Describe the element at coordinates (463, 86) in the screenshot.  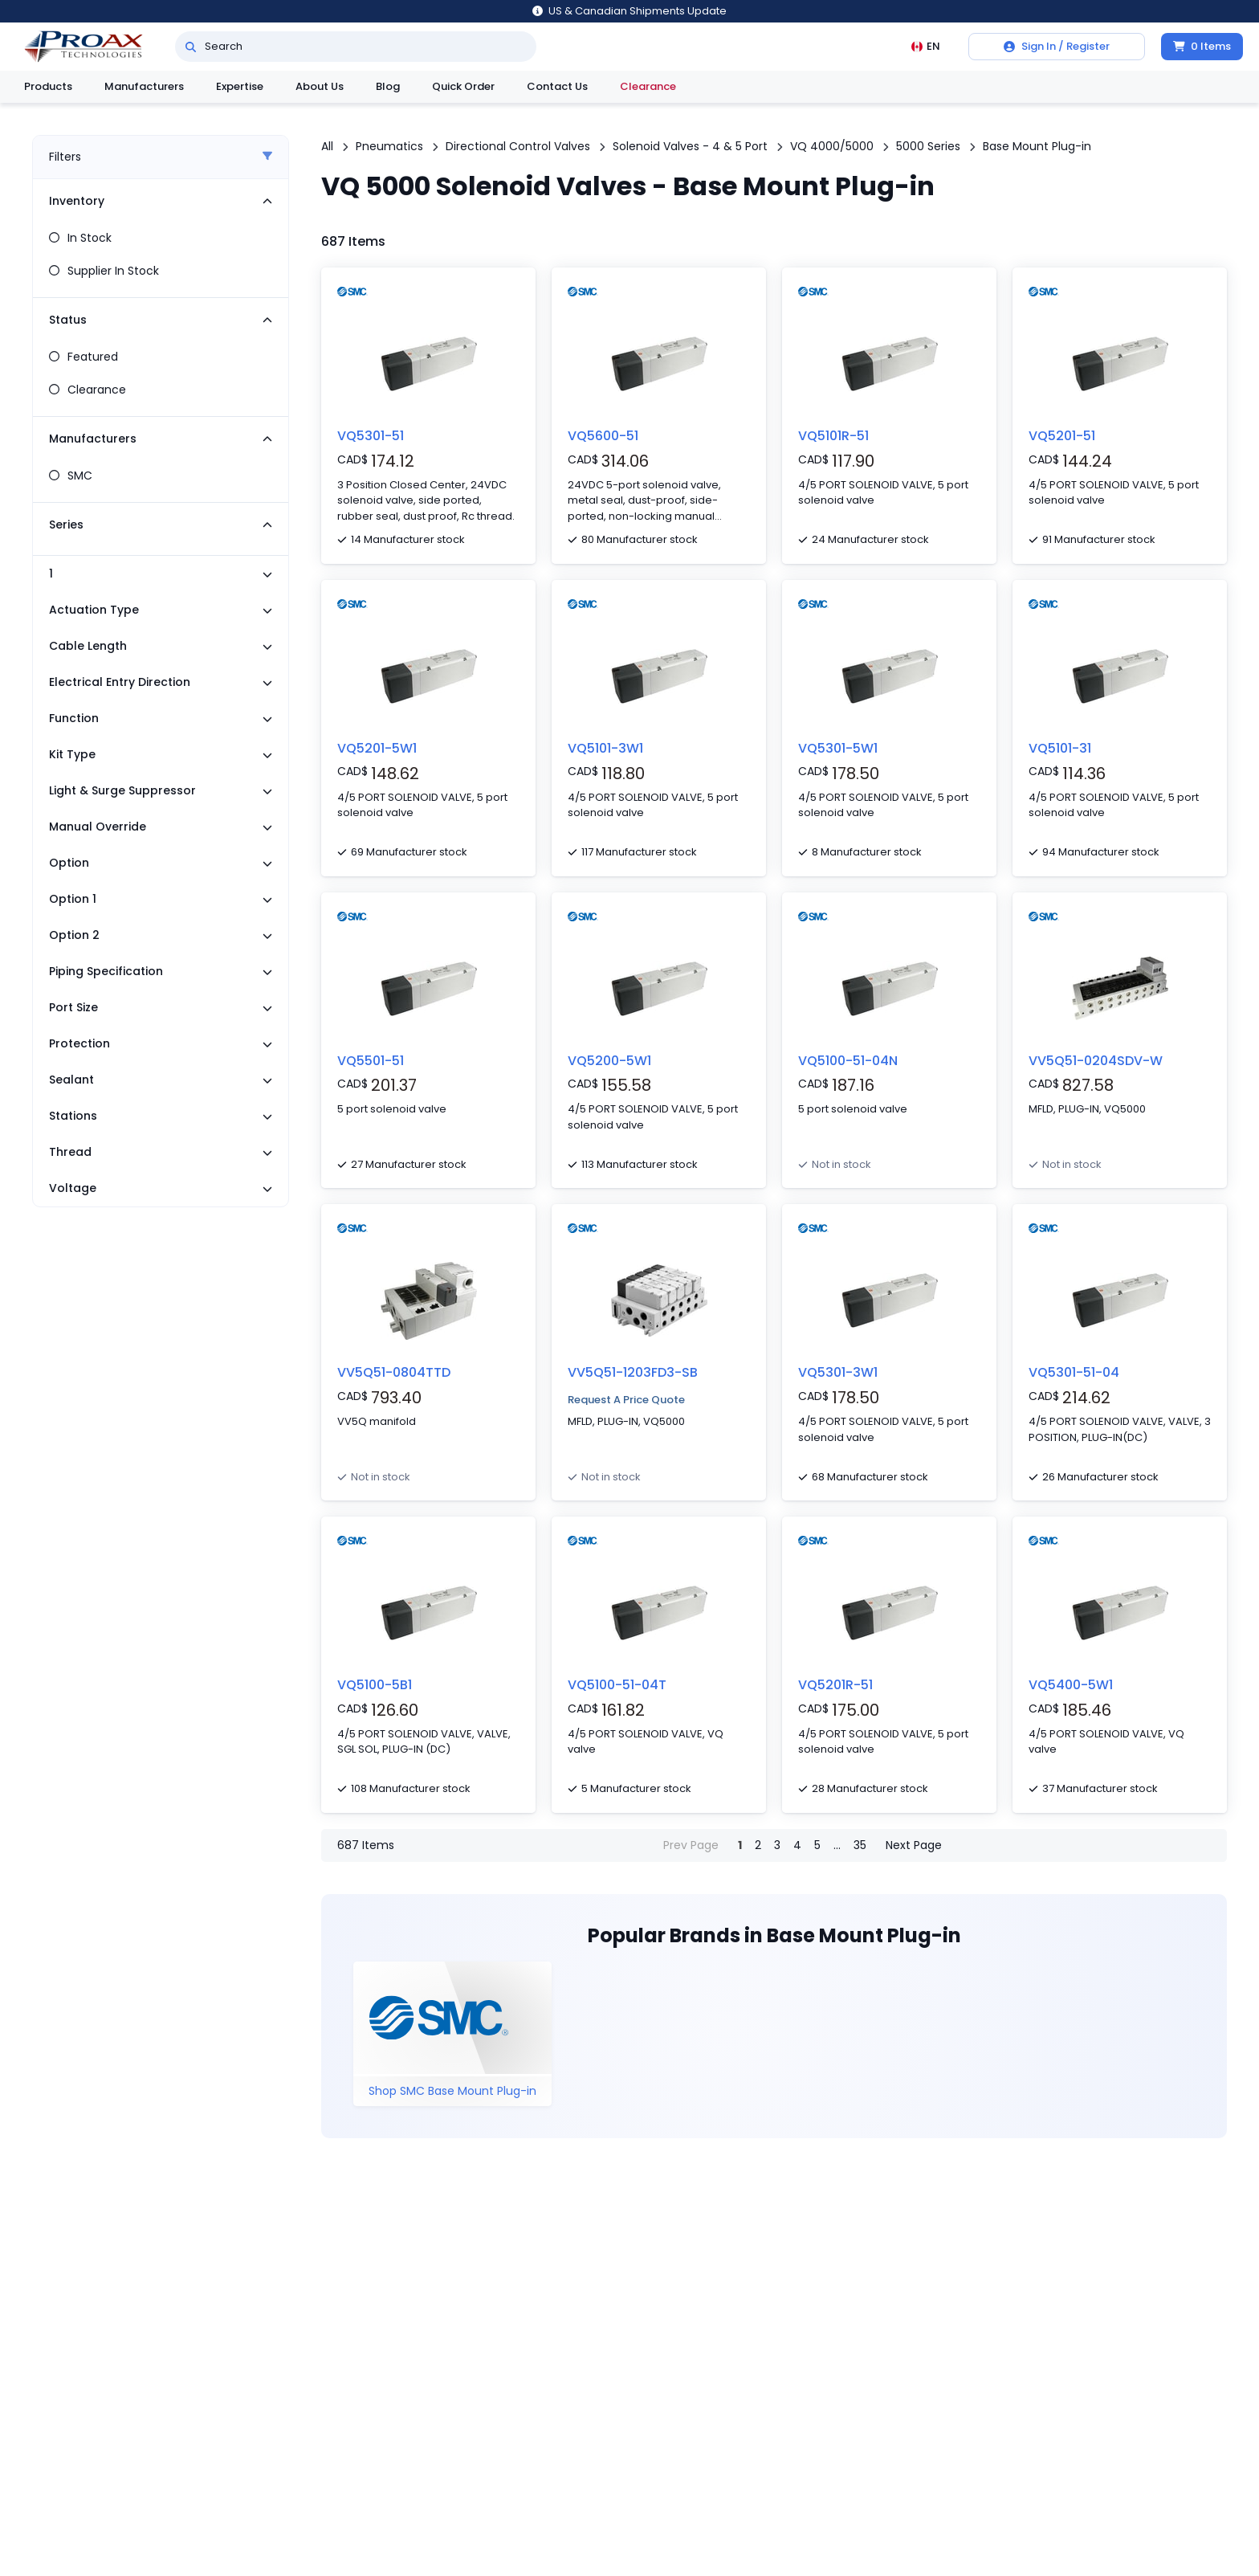
I see `Quick Order` at that location.